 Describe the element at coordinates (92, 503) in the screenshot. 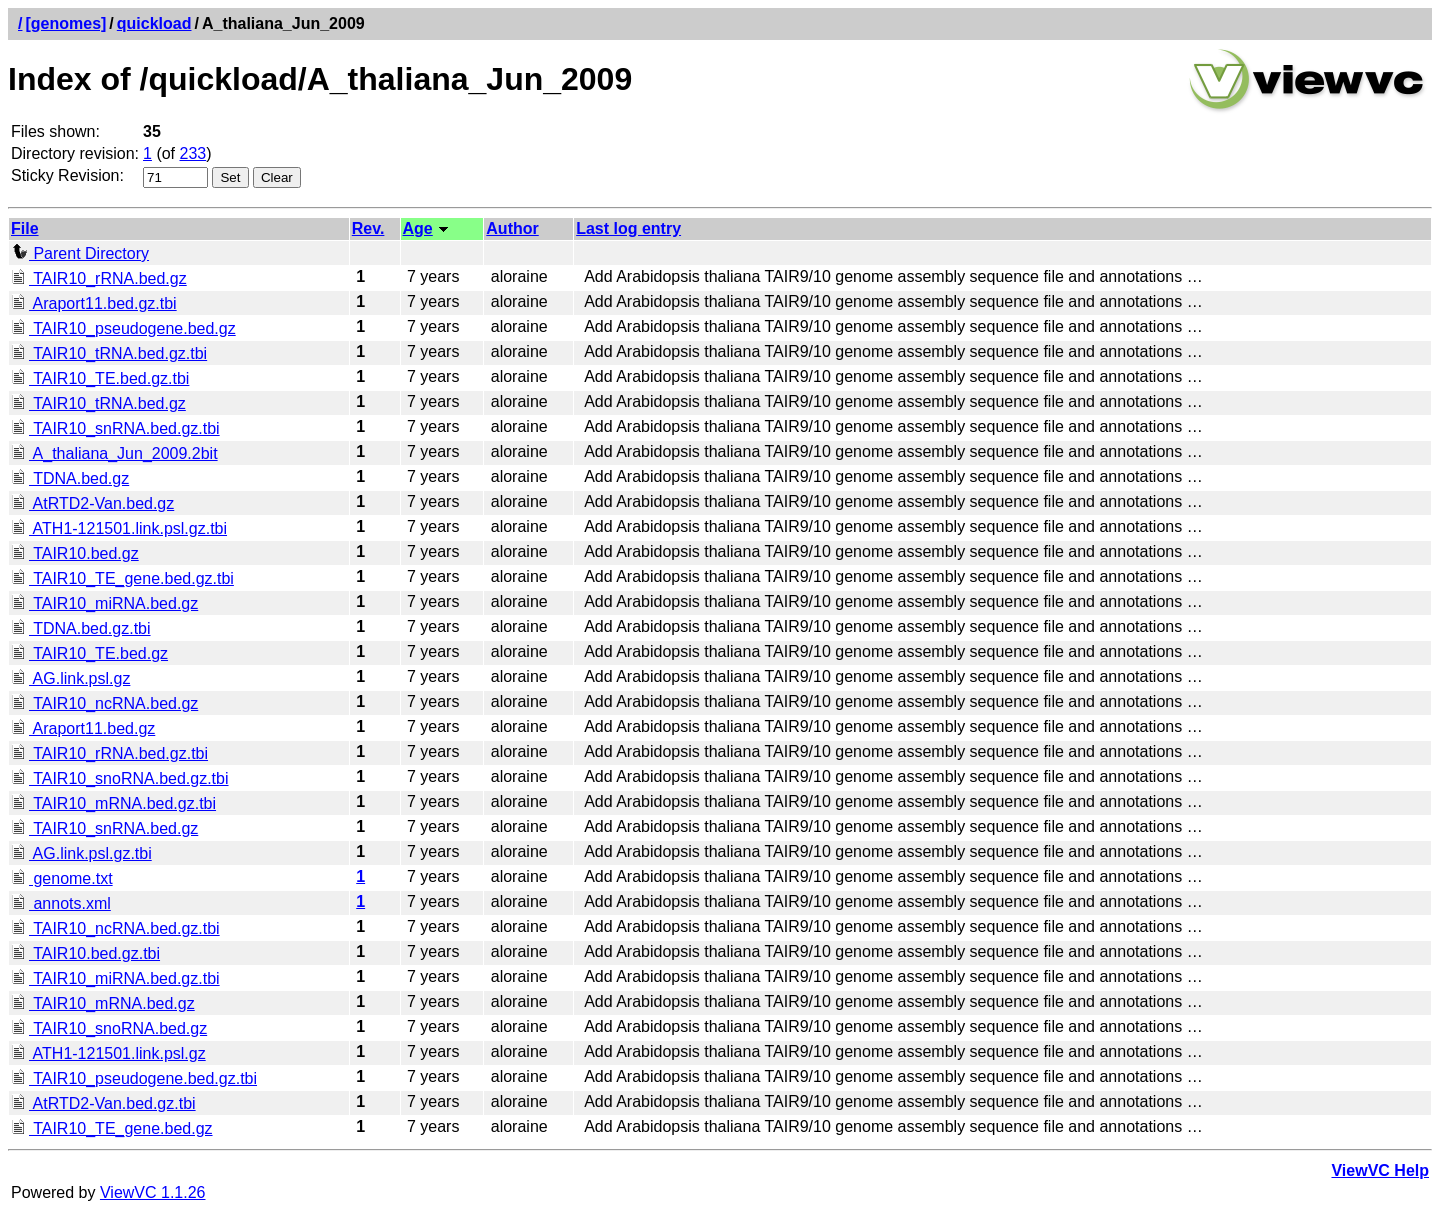

I see `AtRTD2-Van.bed.gz` at that location.